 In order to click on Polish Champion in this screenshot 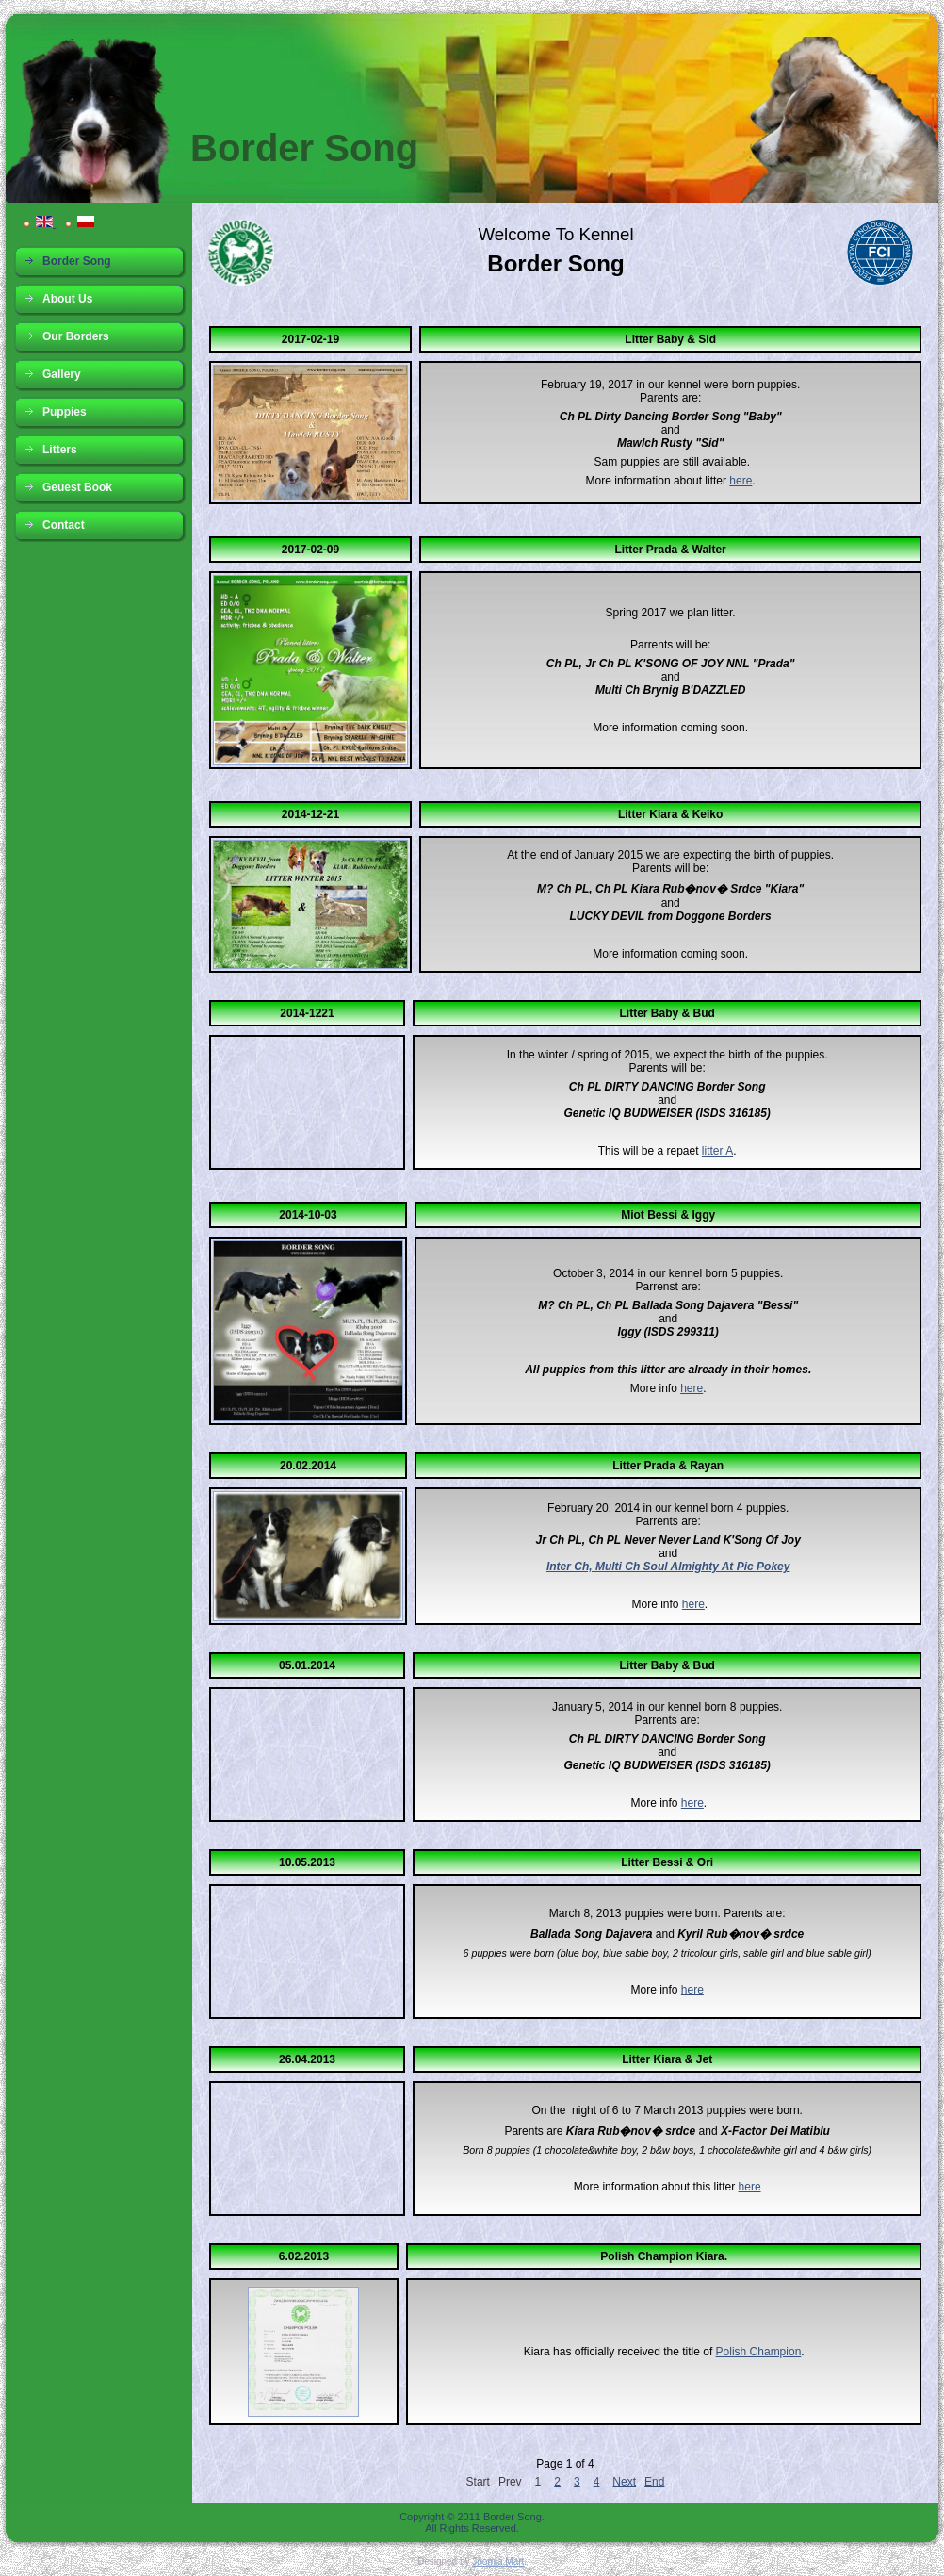, I will do `click(759, 2351)`.